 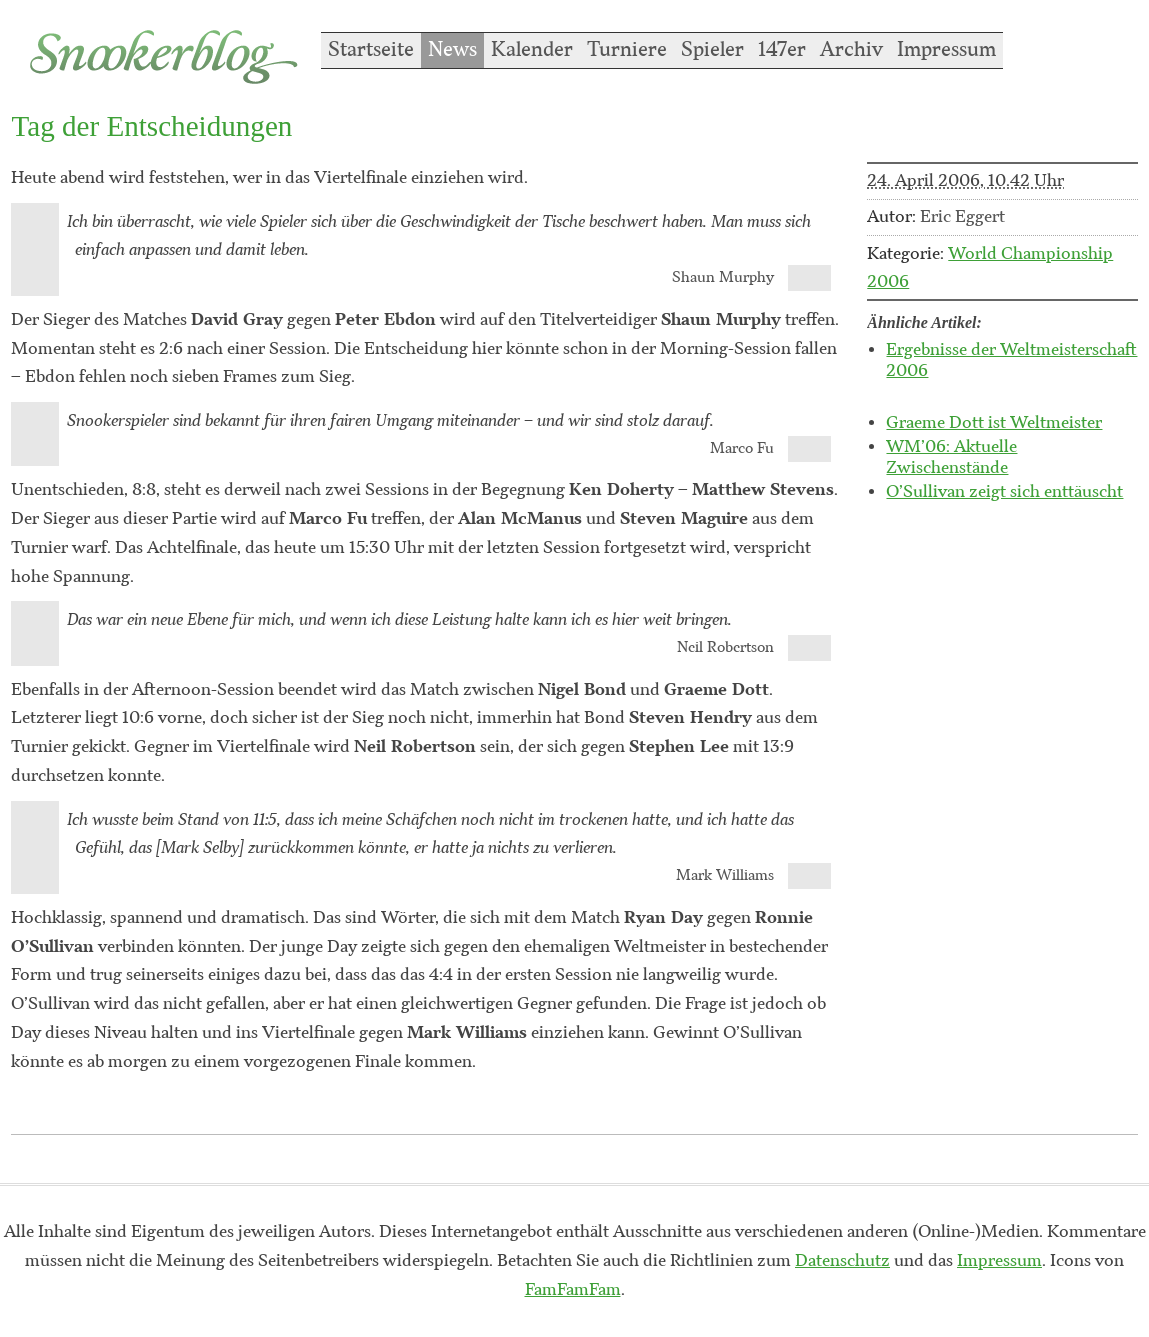 What do you see at coordinates (452, 50) in the screenshot?
I see `News` at bounding box center [452, 50].